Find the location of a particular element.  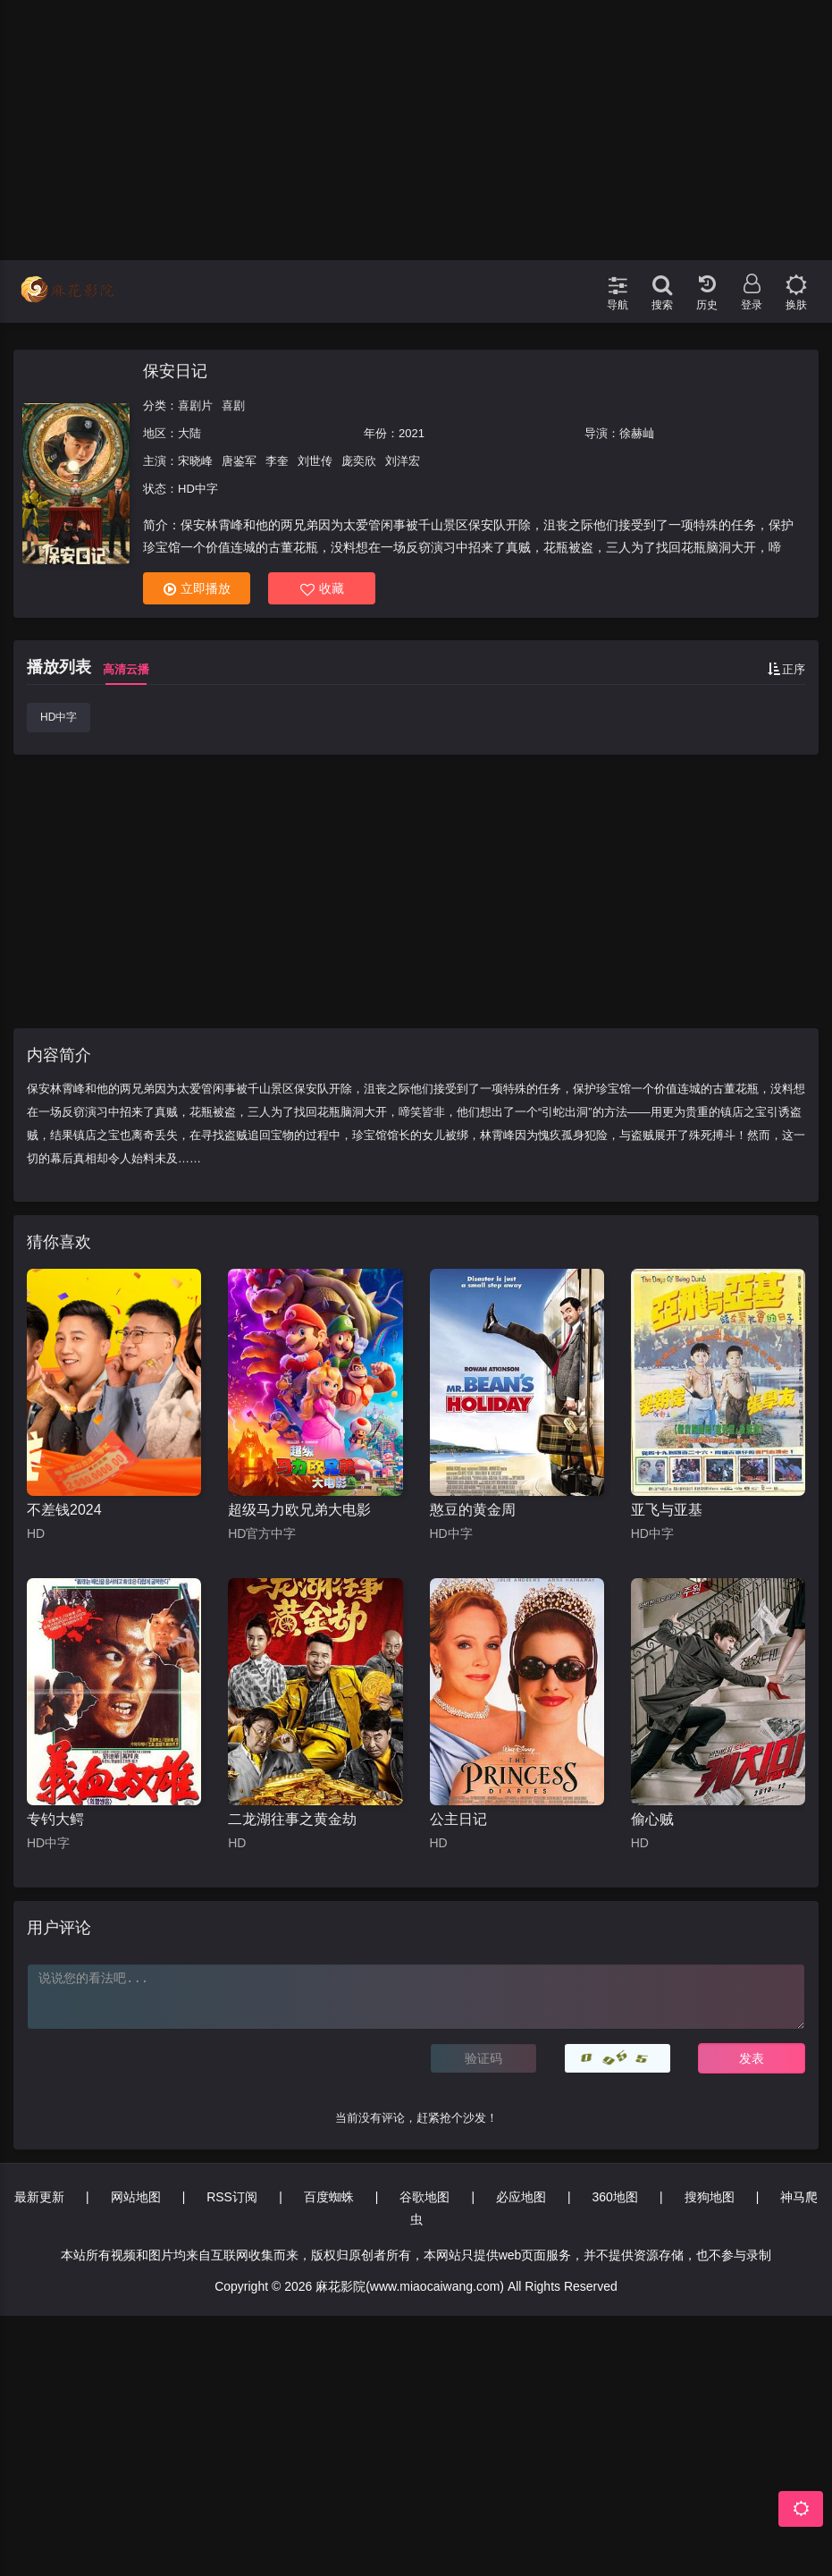

不差钱2024 is located at coordinates (64, 1509).